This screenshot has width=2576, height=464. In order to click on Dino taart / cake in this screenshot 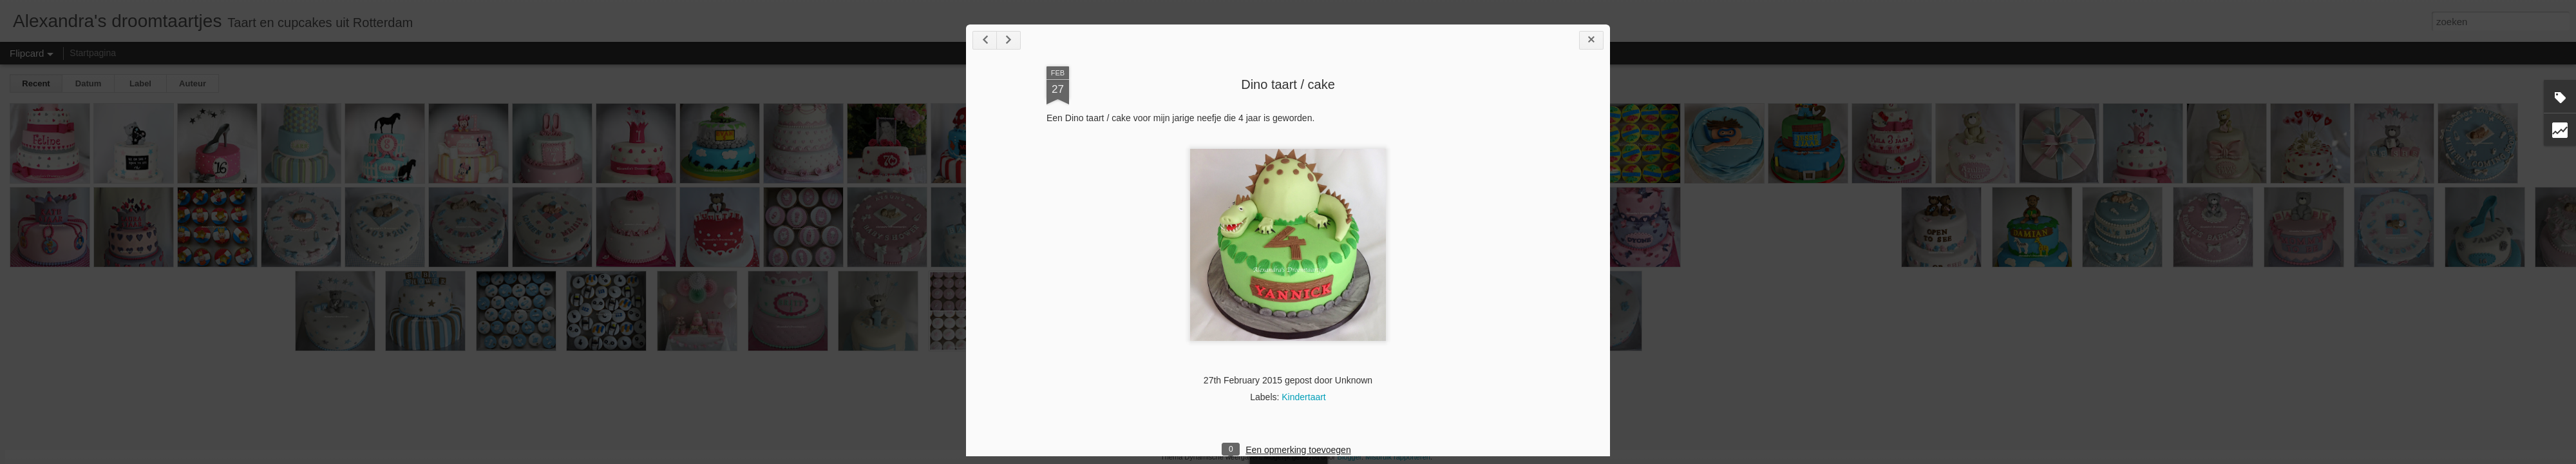, I will do `click(1288, 84)`.